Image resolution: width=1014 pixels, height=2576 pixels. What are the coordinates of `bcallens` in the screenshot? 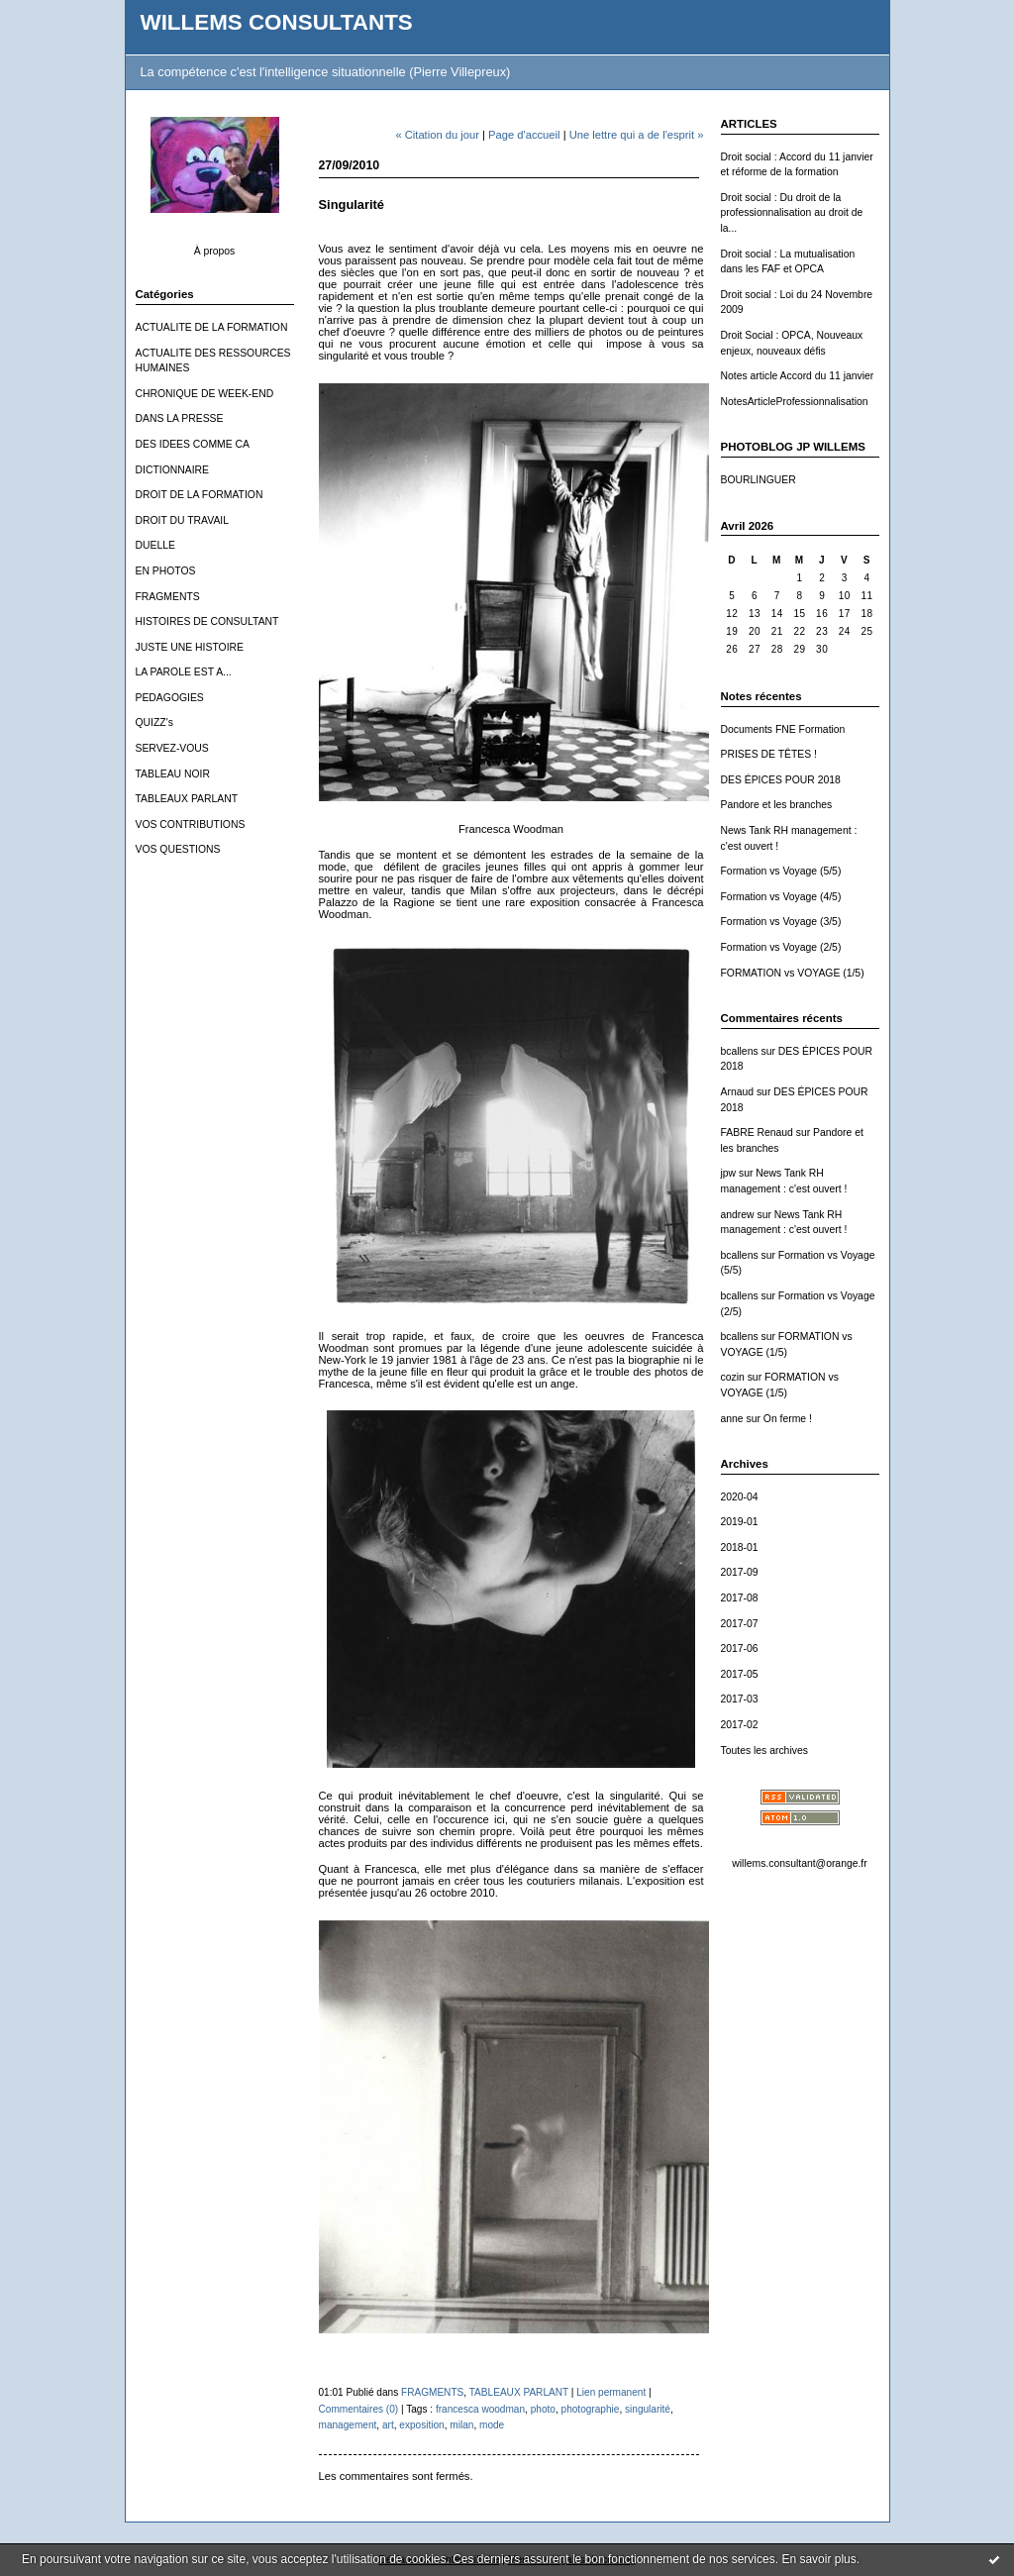 It's located at (740, 1051).